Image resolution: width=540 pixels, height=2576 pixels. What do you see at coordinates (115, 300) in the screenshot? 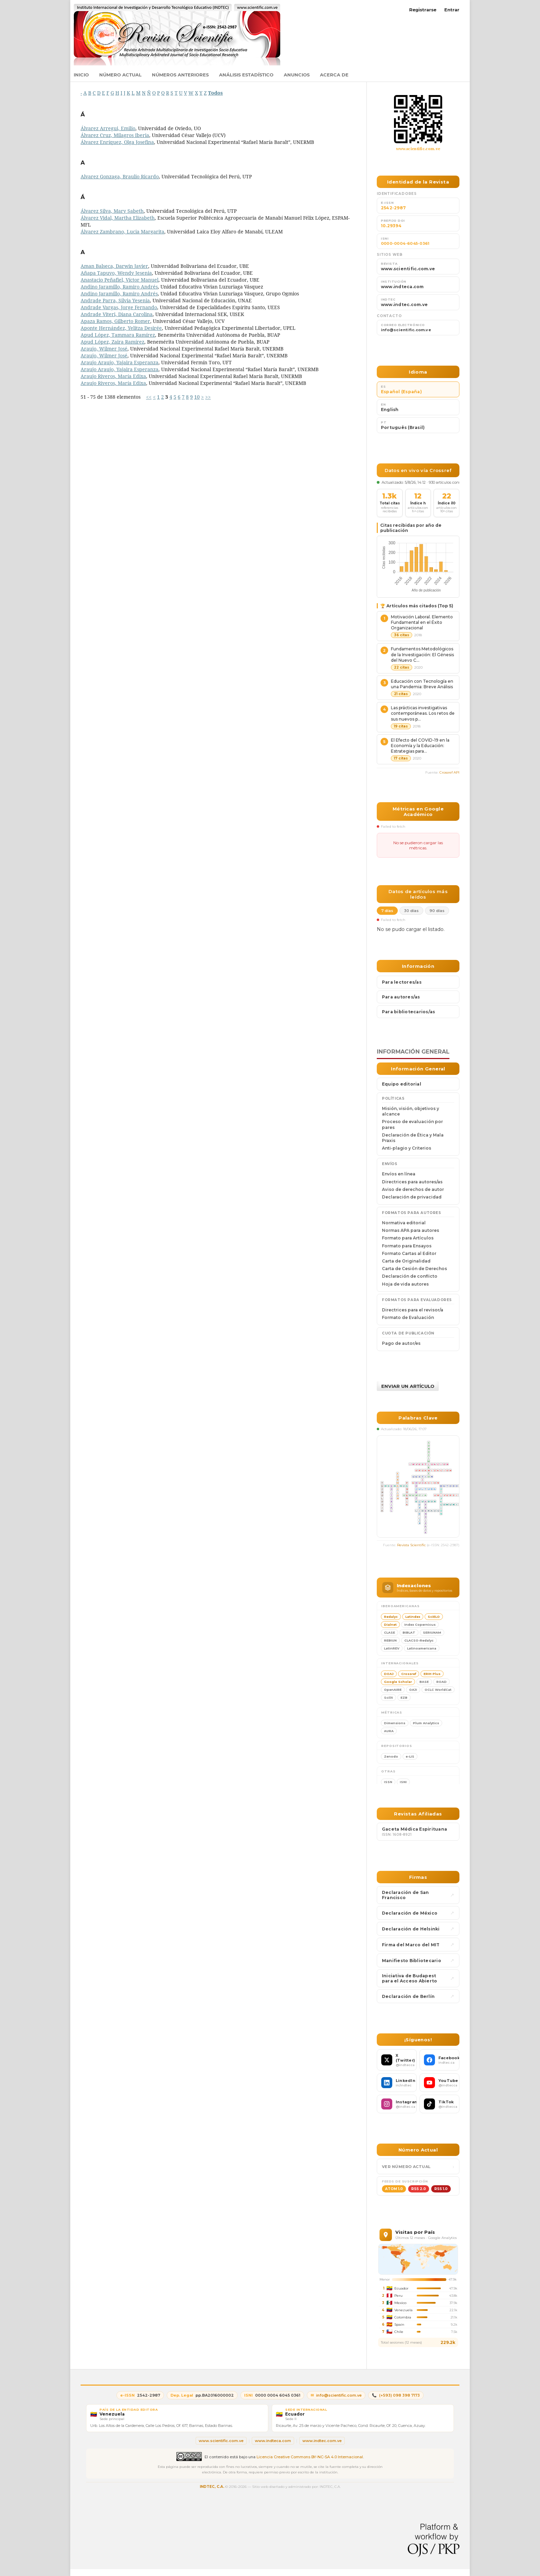
I see `Andrade Parra, Silvia Yesenia` at bounding box center [115, 300].